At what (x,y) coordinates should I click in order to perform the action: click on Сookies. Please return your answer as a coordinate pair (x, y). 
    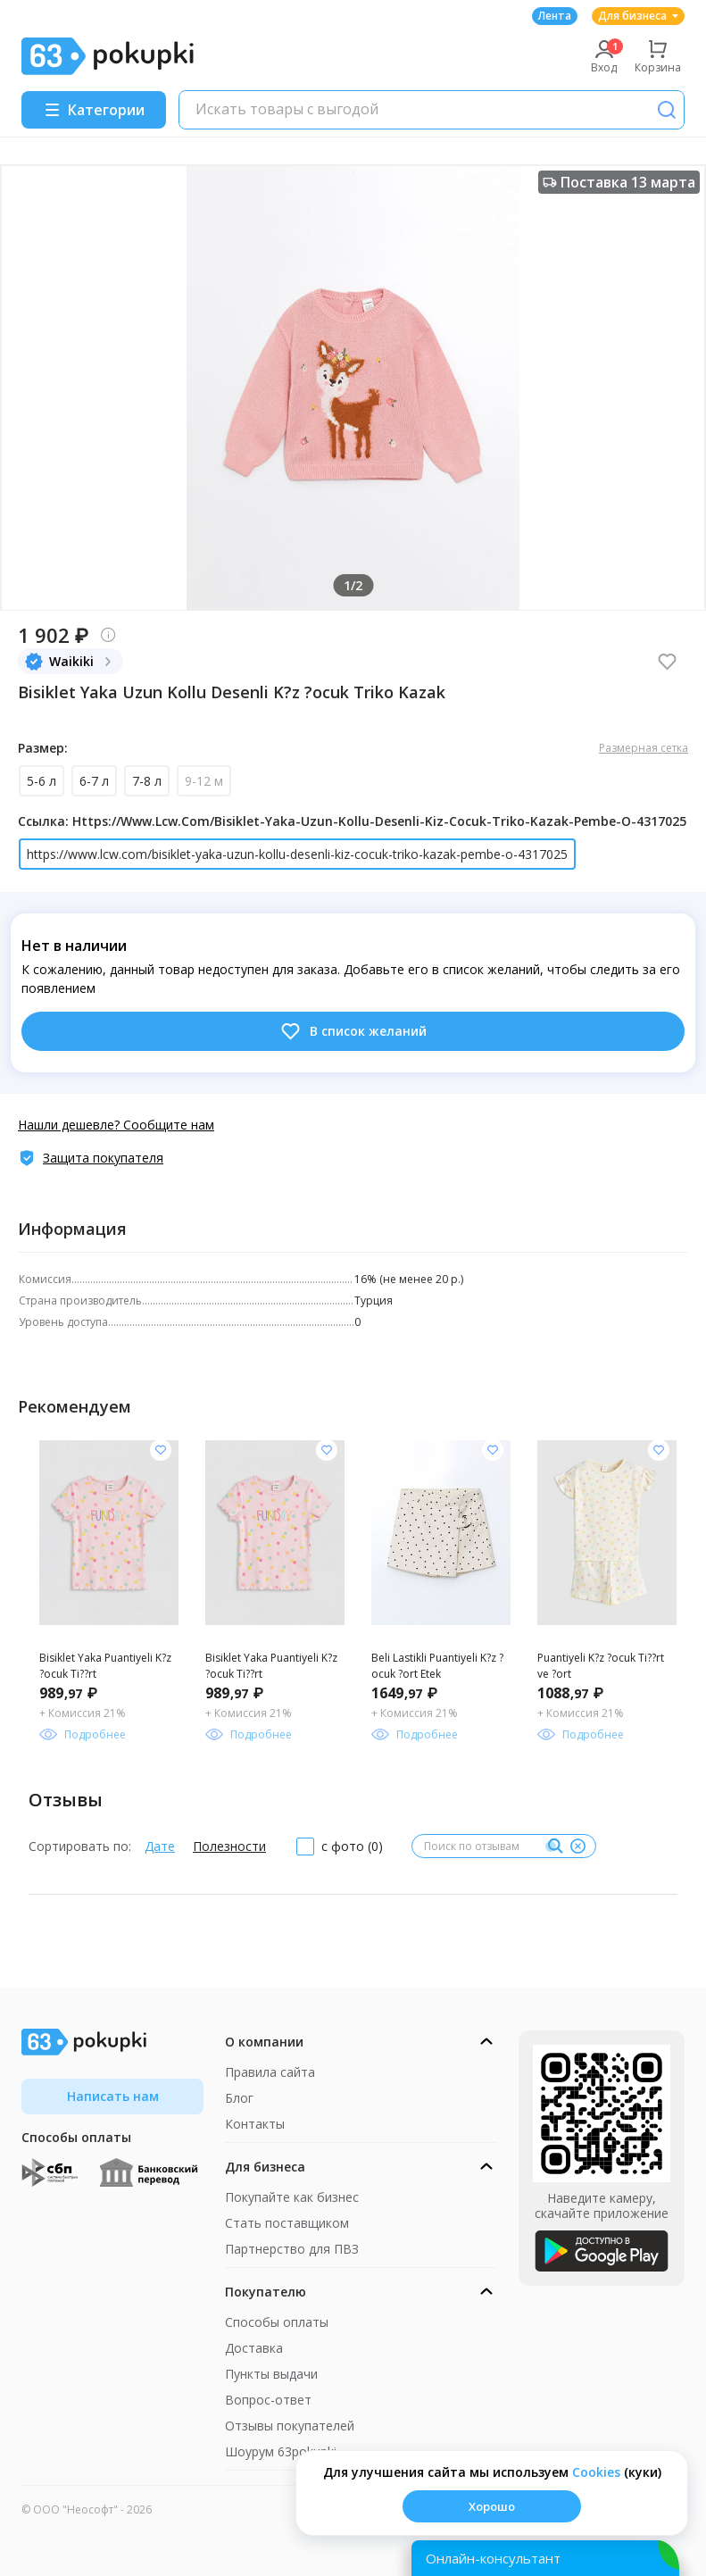
    Looking at the image, I should click on (596, 2471).